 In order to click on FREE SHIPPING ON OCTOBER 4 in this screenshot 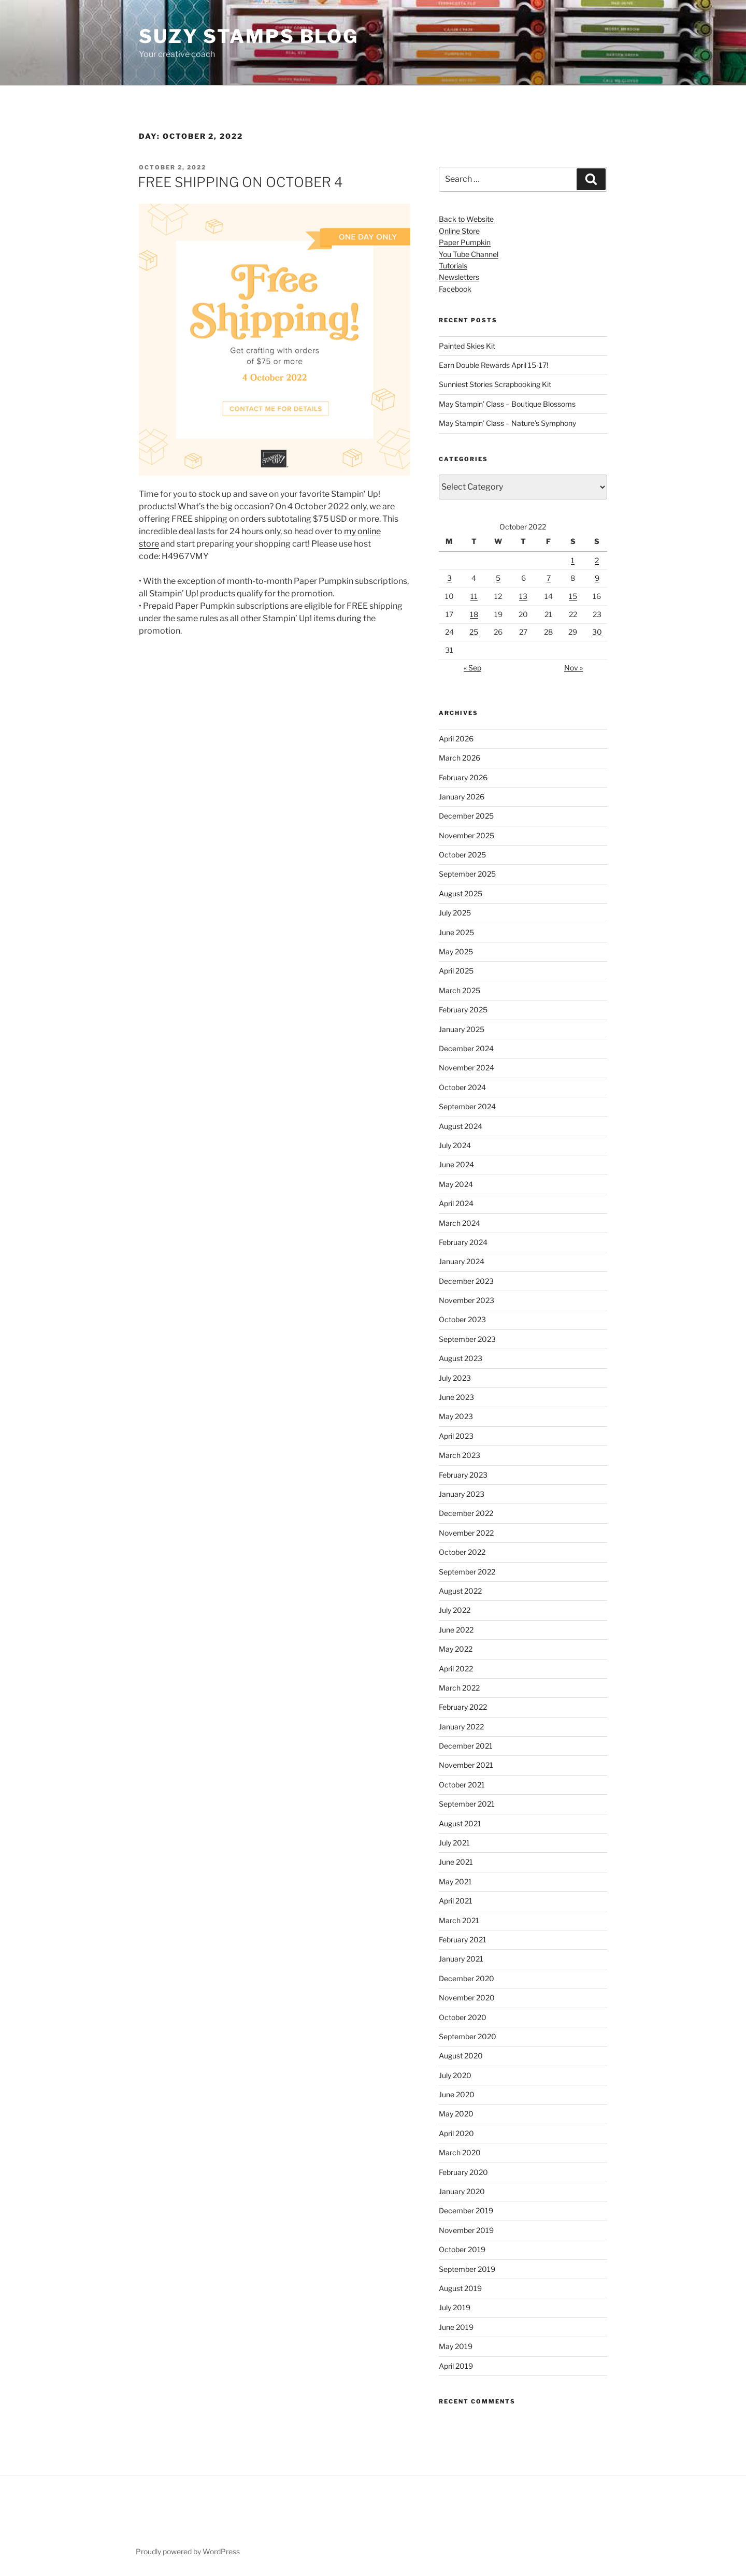, I will do `click(240, 182)`.